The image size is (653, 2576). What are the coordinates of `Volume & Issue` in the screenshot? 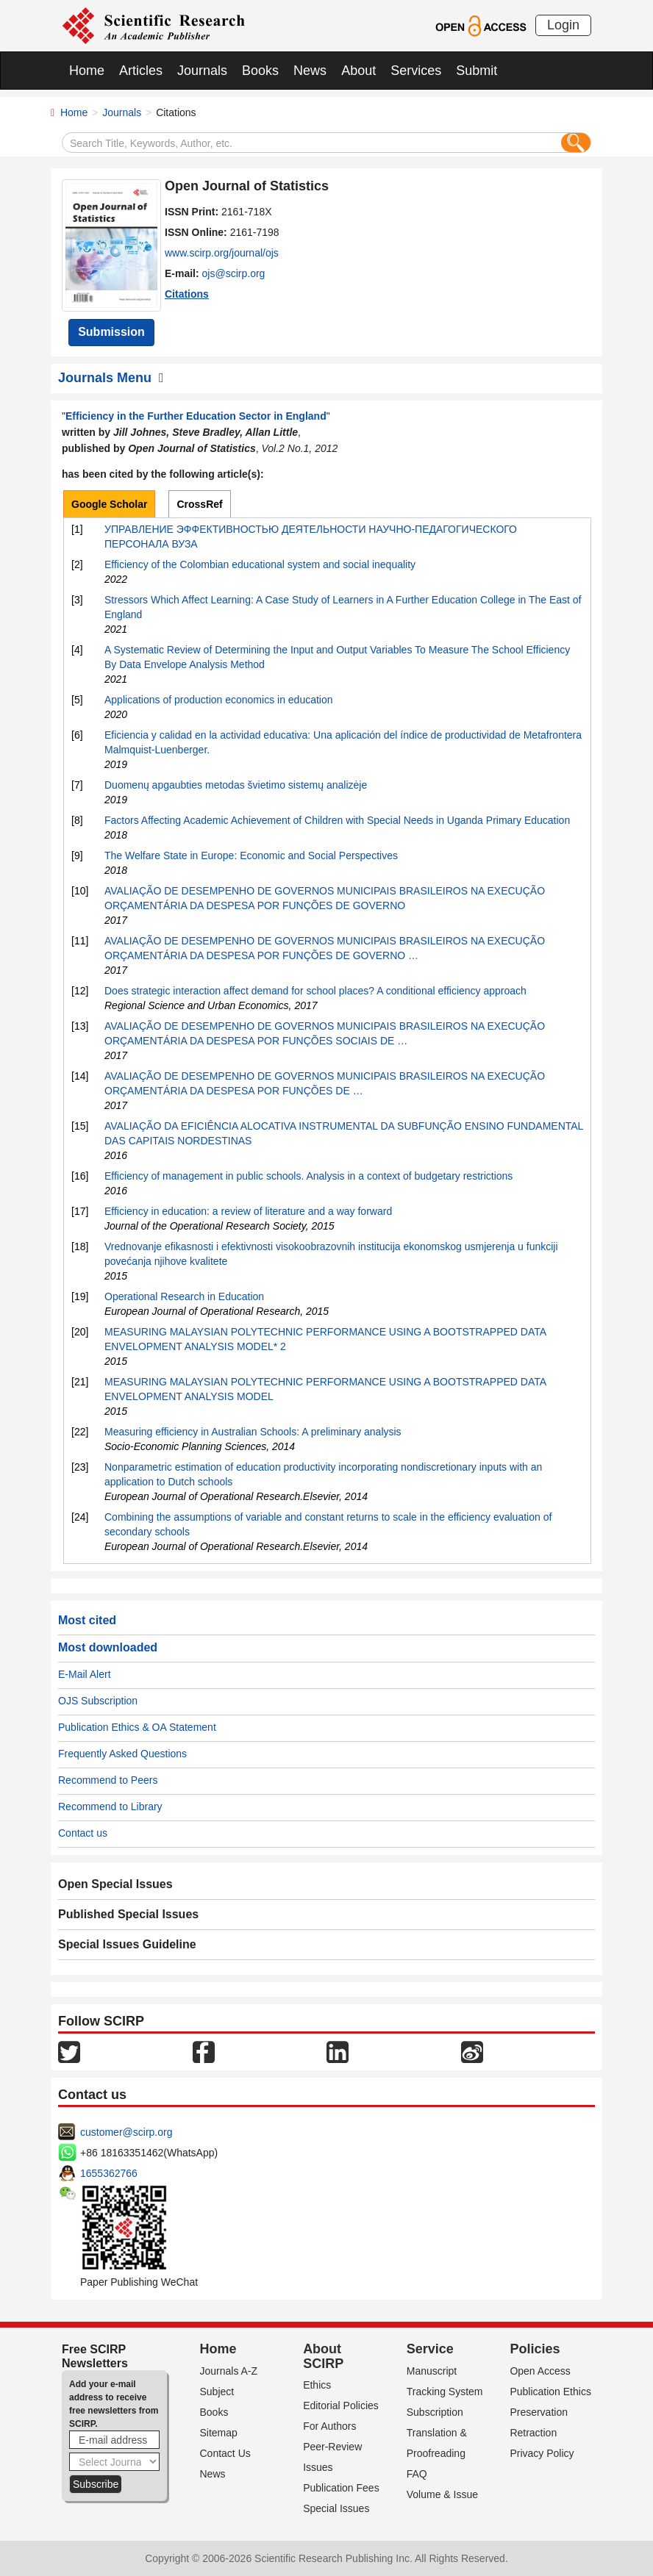 It's located at (442, 2494).